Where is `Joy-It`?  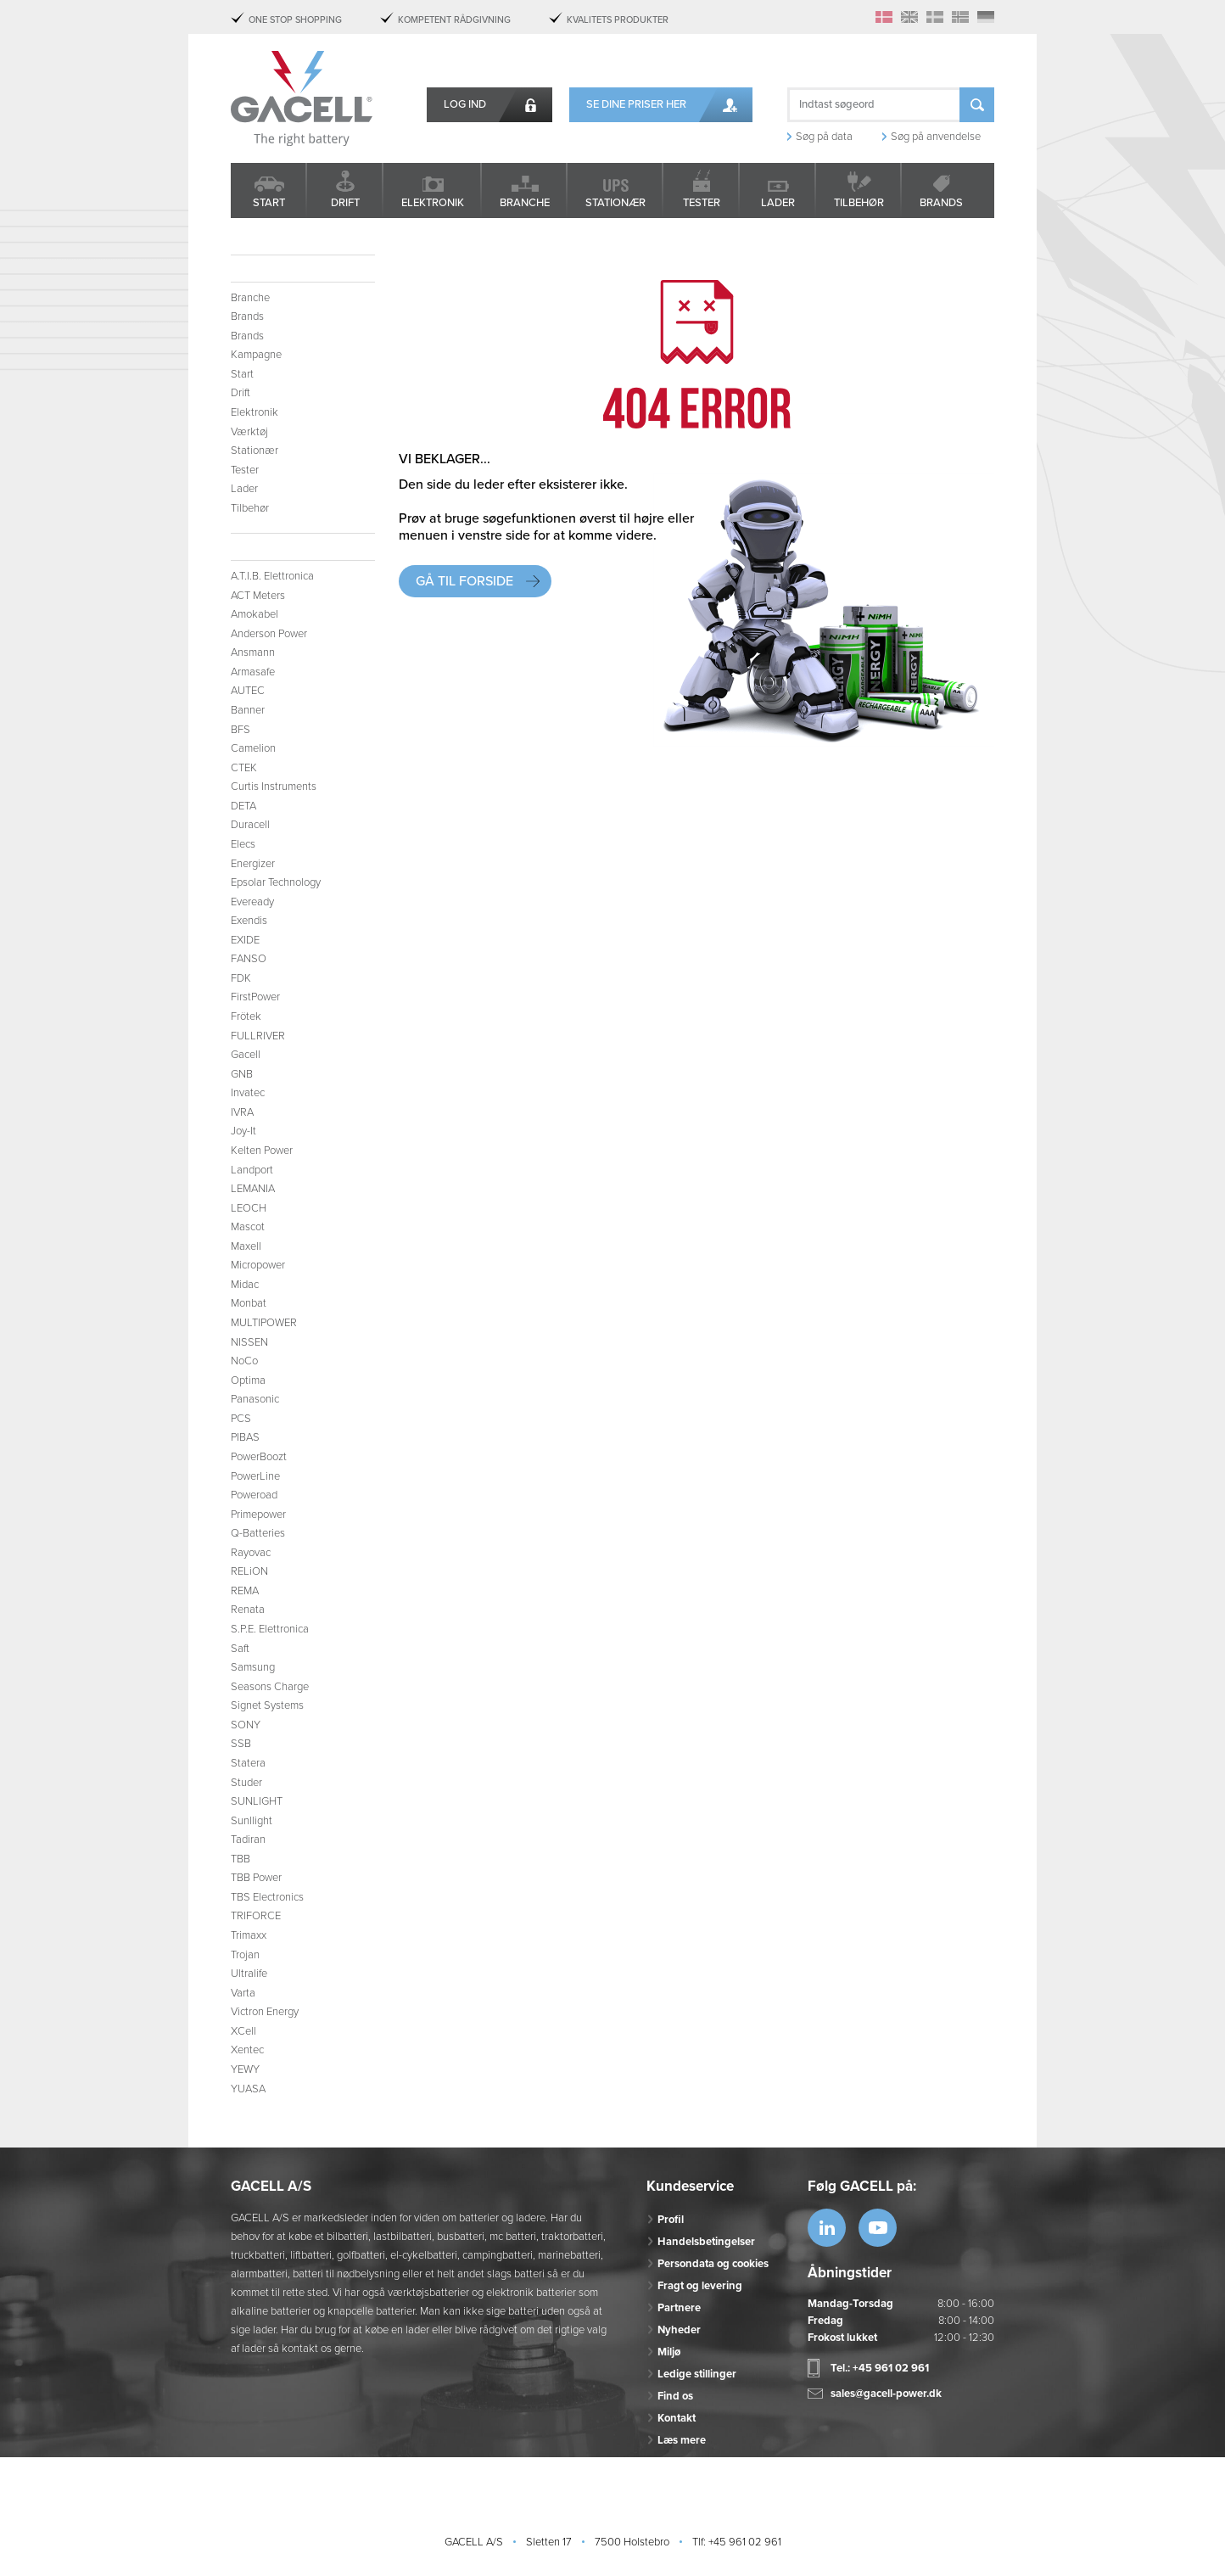
Joy-It is located at coordinates (243, 1131).